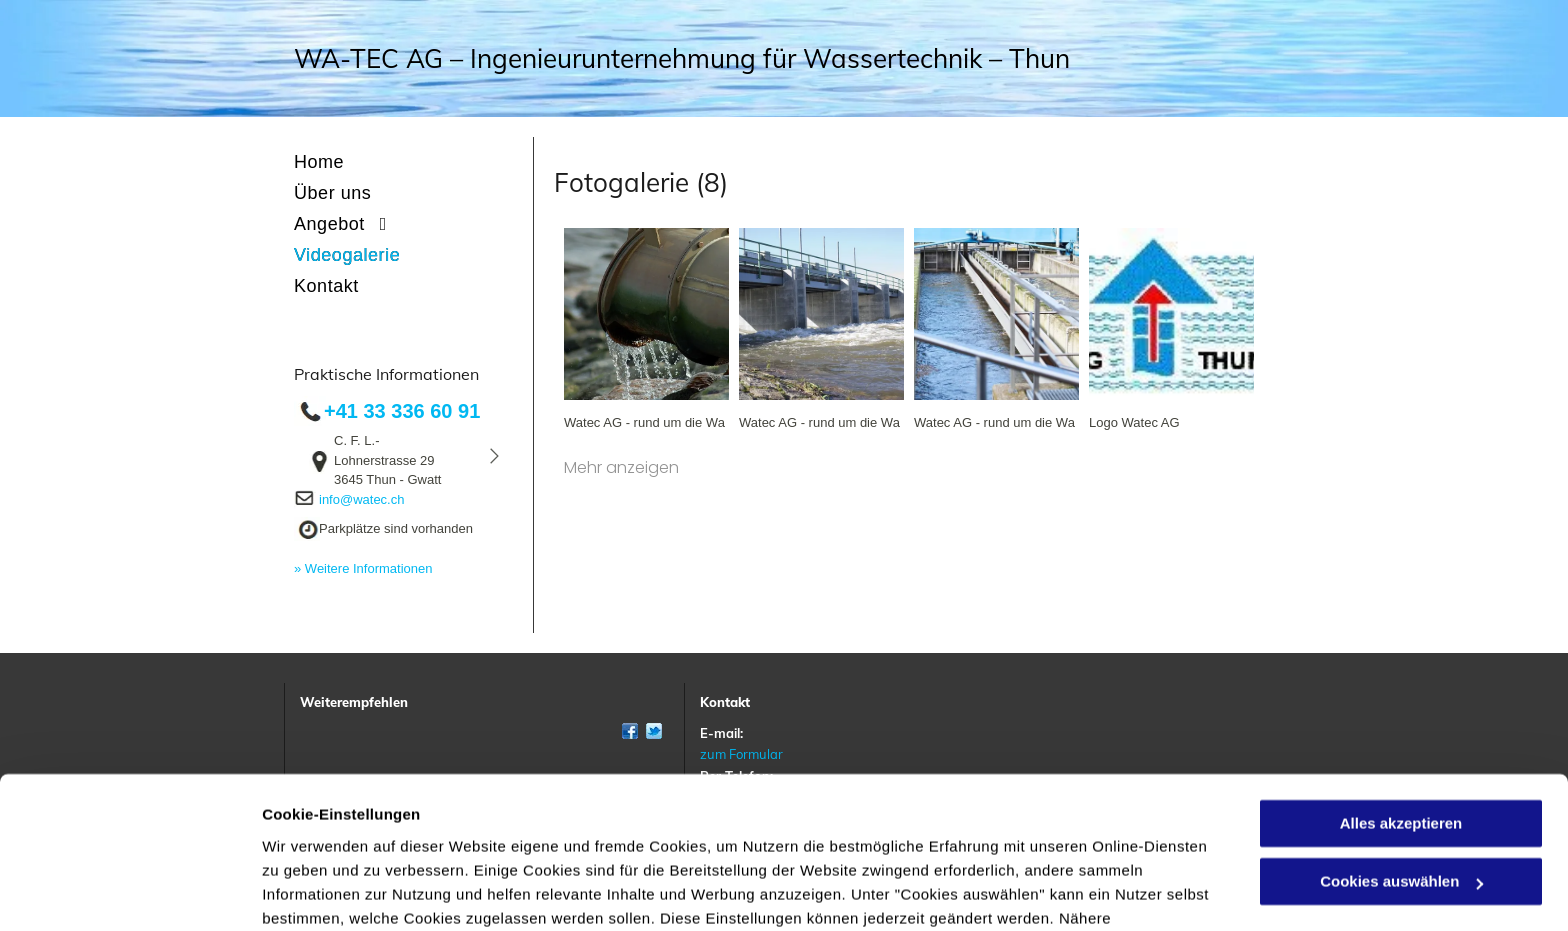 This screenshot has width=1568, height=931. Describe the element at coordinates (332, 891) in the screenshot. I see `Cookies auswählen` at that location.